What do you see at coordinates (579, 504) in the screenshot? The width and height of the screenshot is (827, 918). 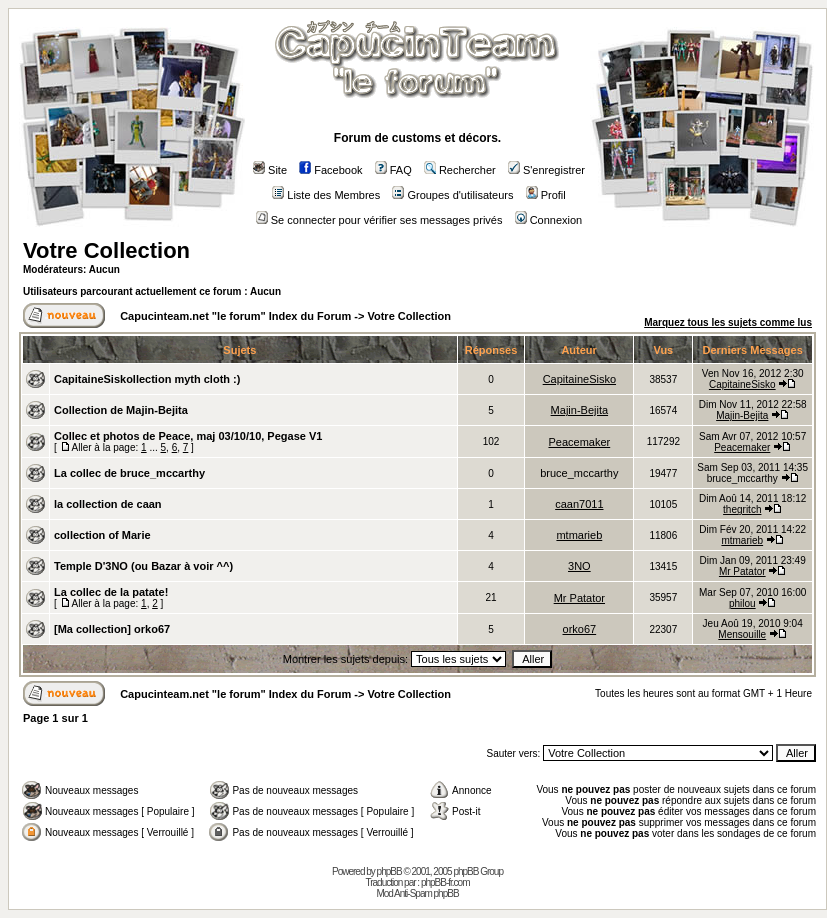 I see `caan7011` at bounding box center [579, 504].